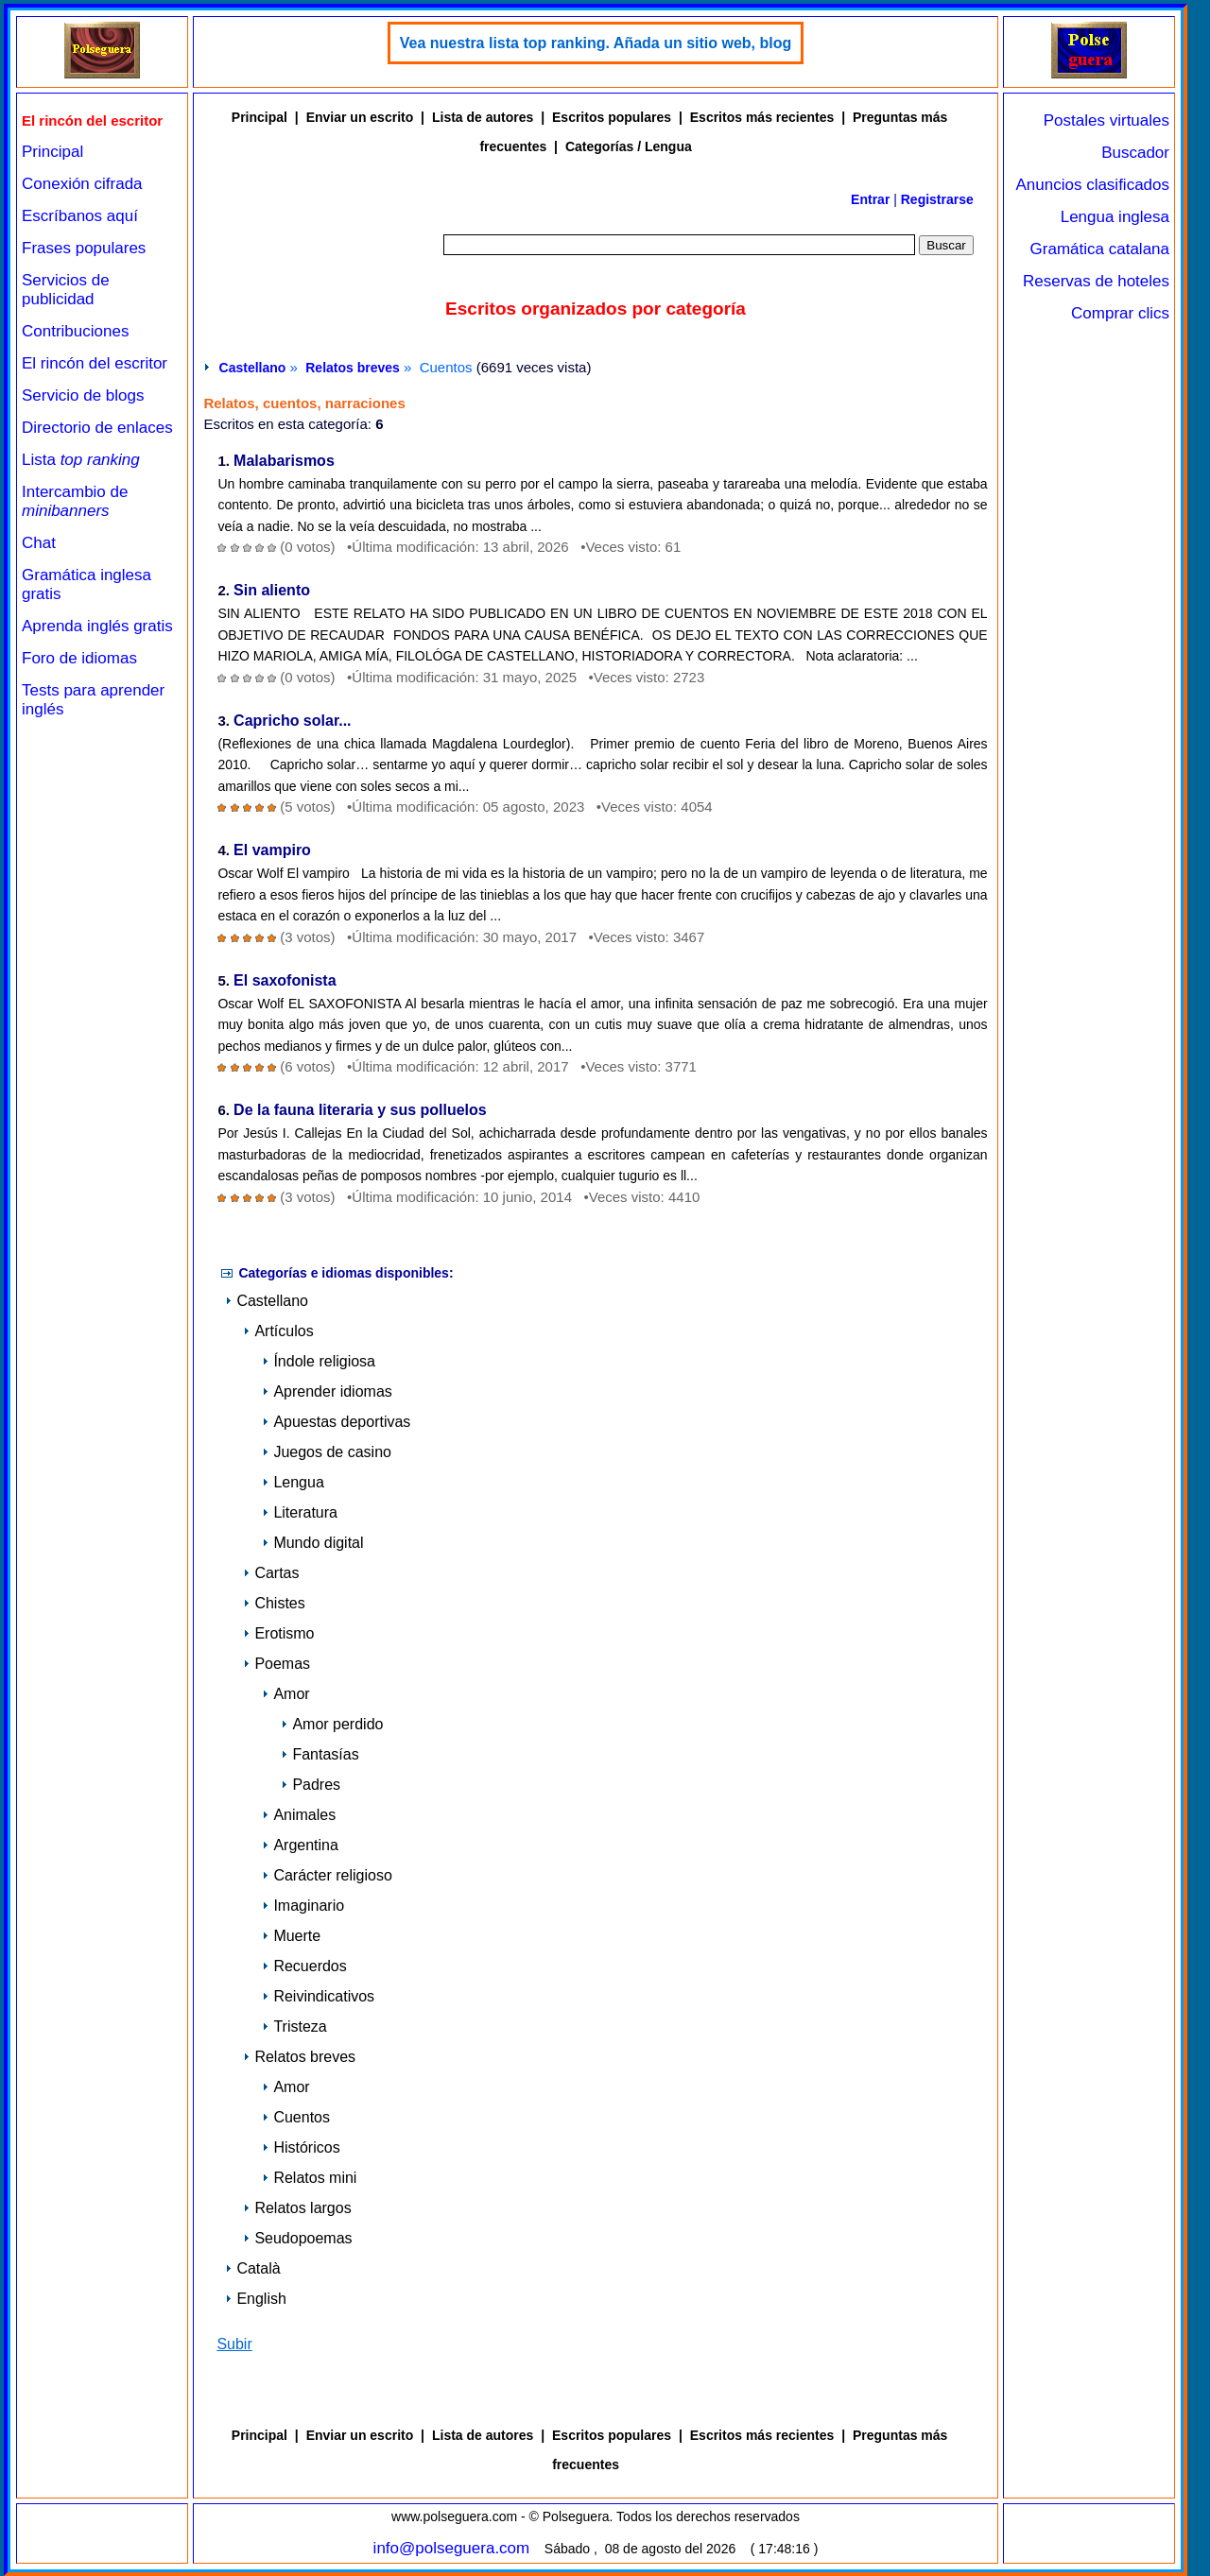 Image resolution: width=1210 pixels, height=2576 pixels. Describe the element at coordinates (284, 462) in the screenshot. I see `Malabarismos` at that location.